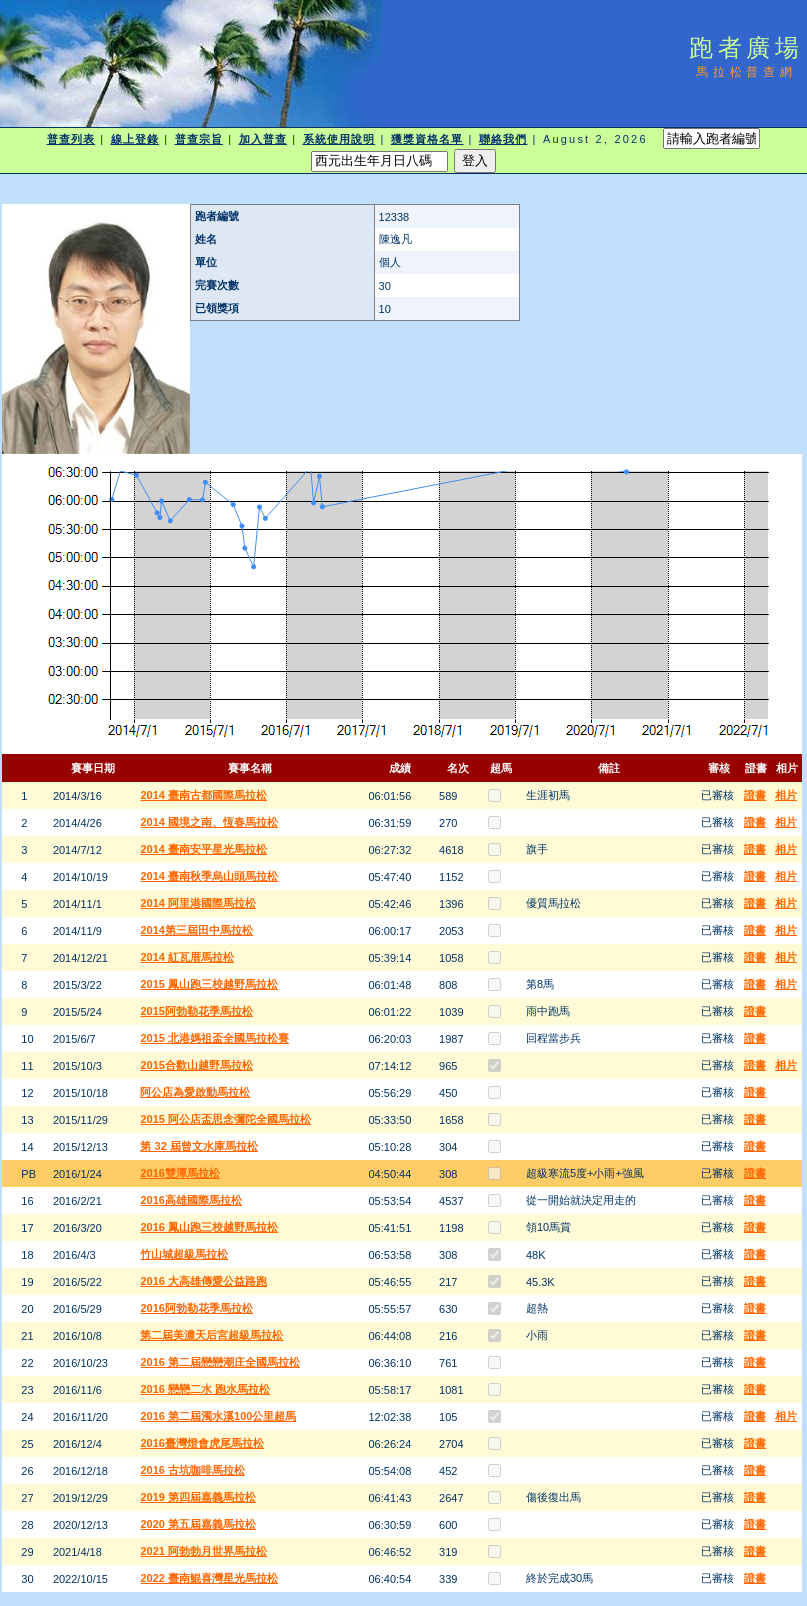  Describe the element at coordinates (187, 957) in the screenshot. I see `2014 紅瓦厝馬拉松` at that location.